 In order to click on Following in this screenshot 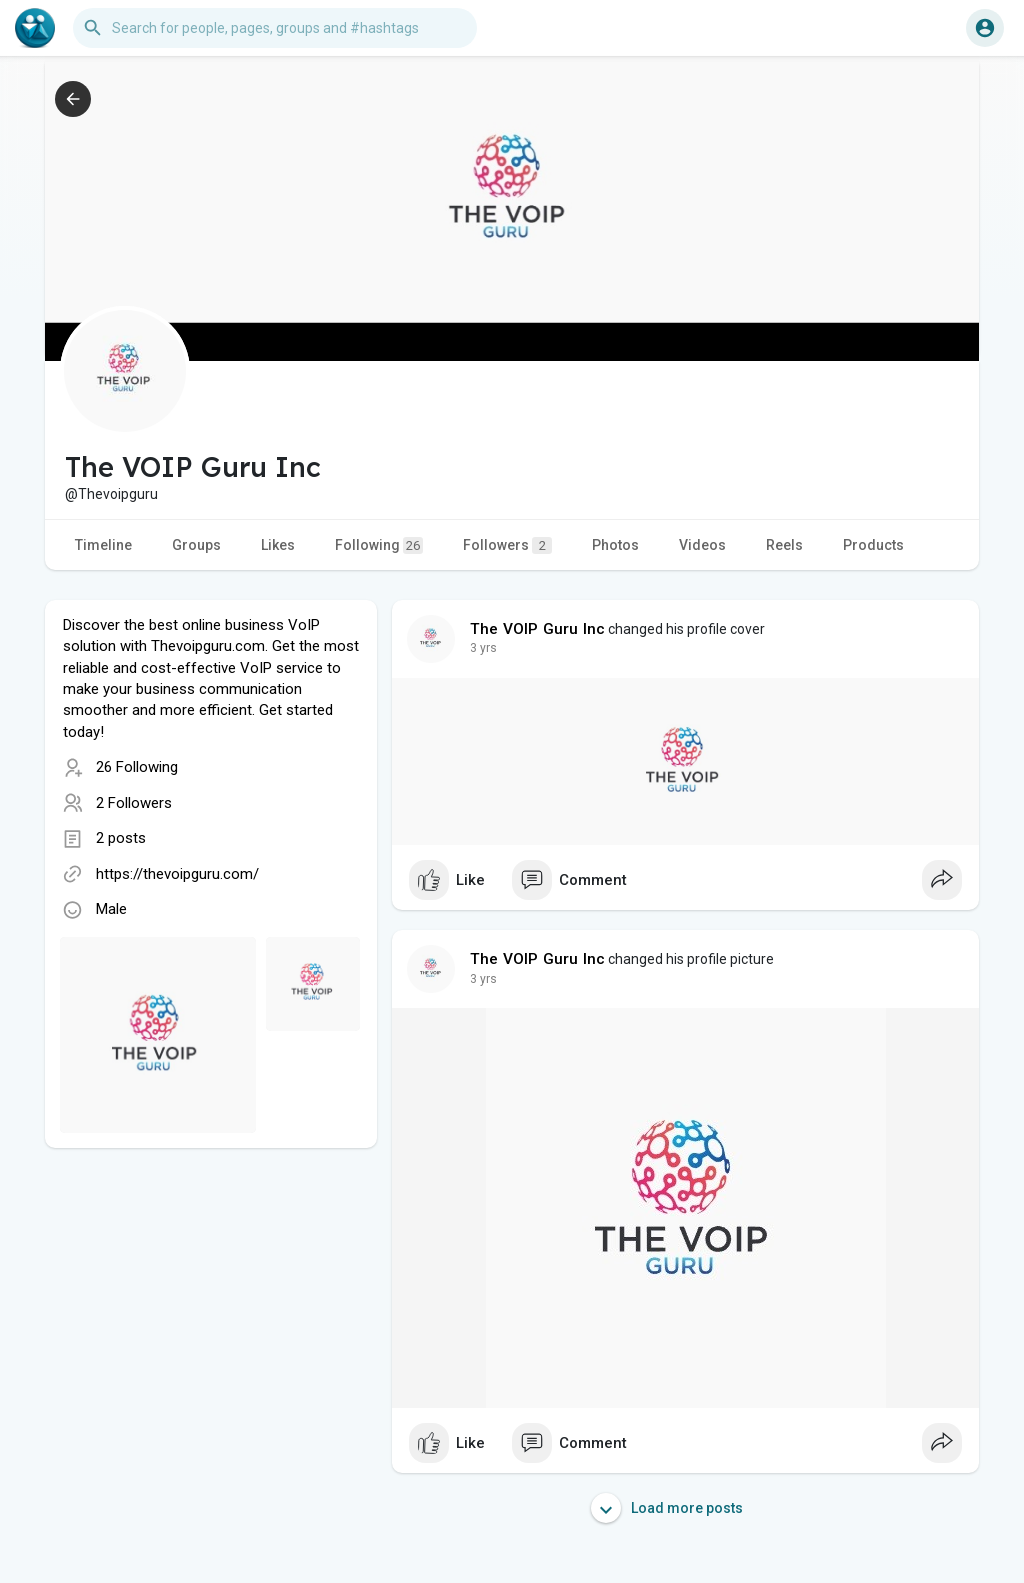, I will do `click(379, 545)`.